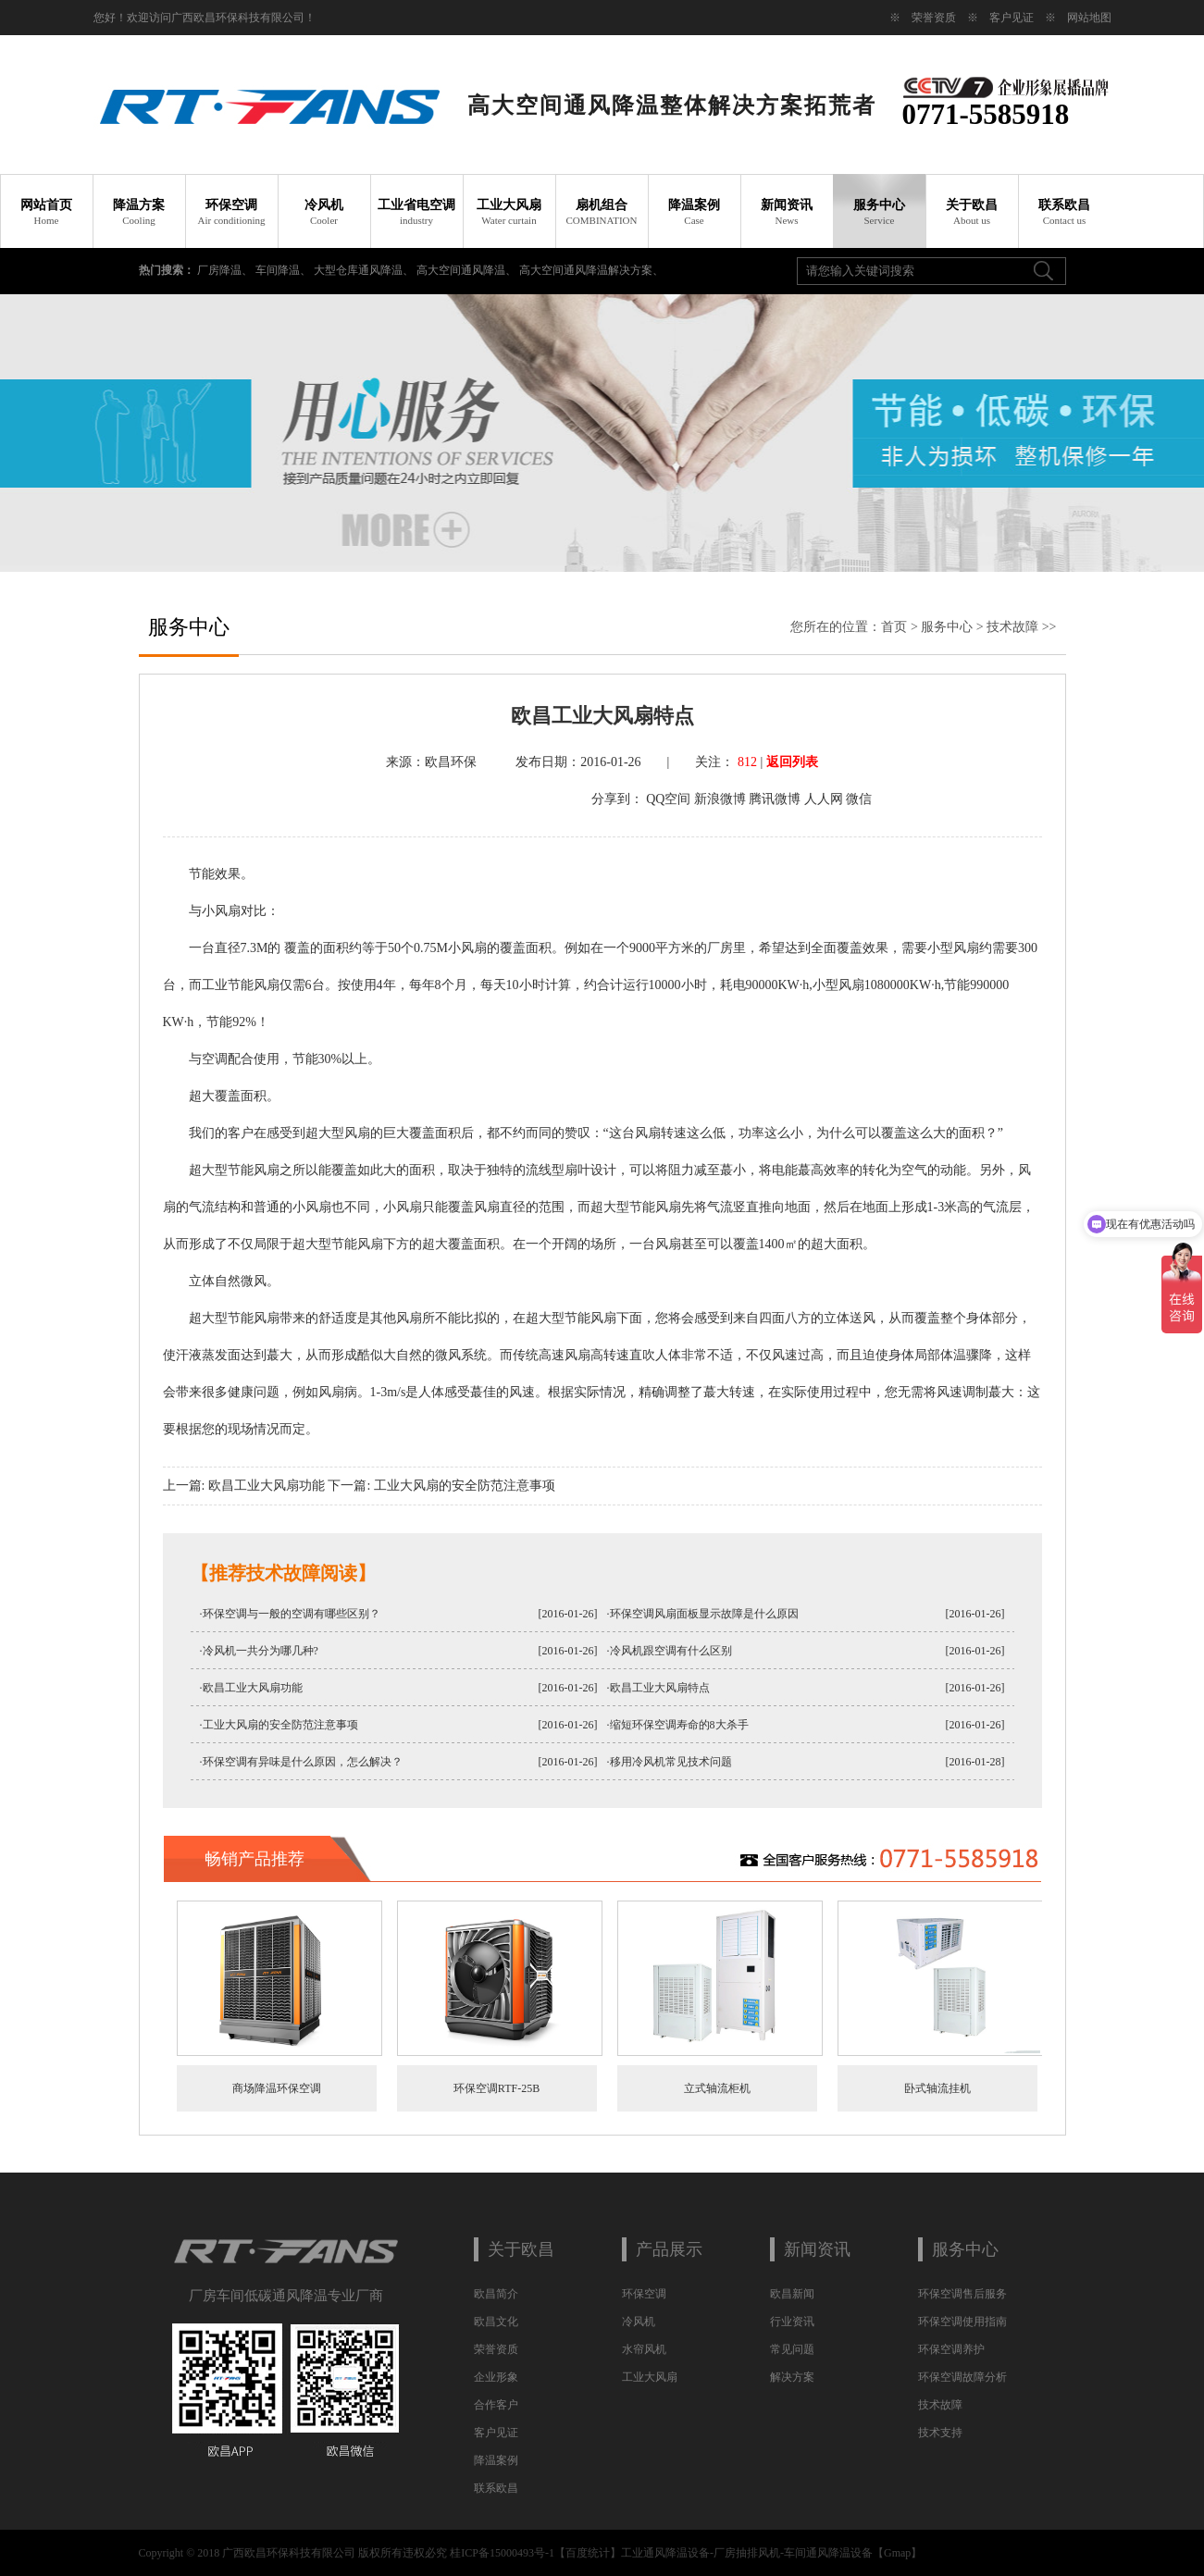 The height and width of the screenshot is (2576, 1204). Describe the element at coordinates (591, 270) in the screenshot. I see `高大空间通风降温解决方案、` at that location.